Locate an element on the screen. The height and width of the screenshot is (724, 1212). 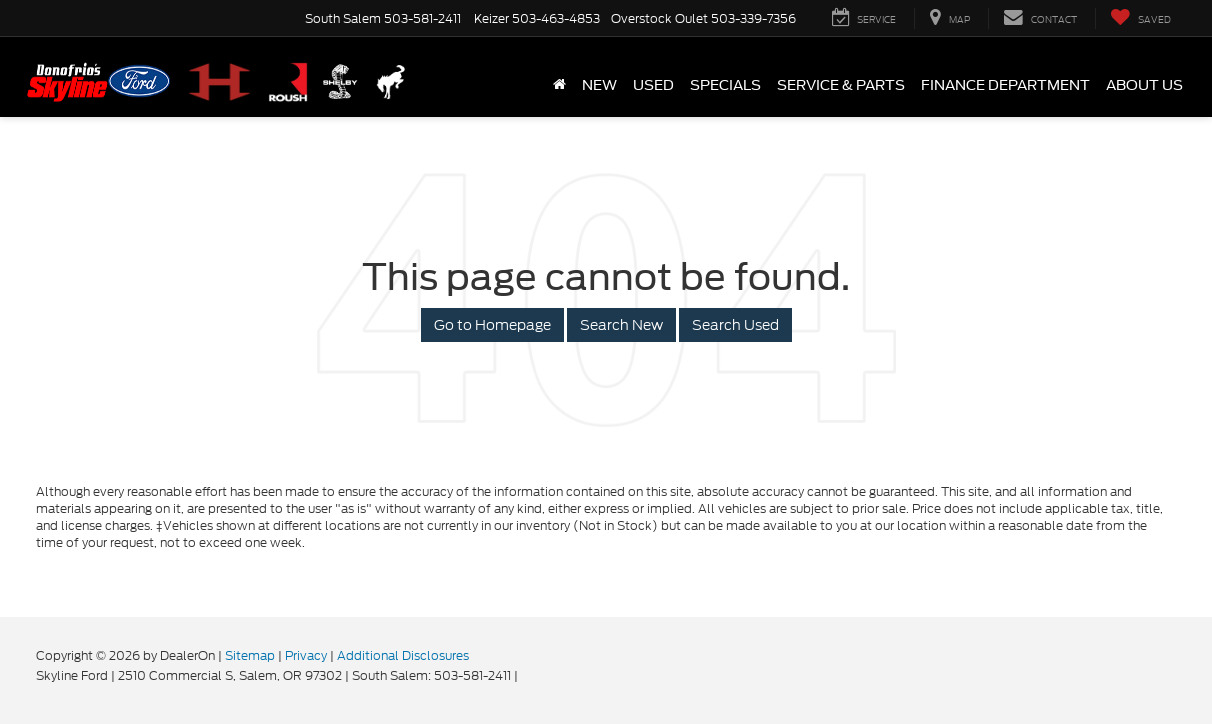
Search Used is located at coordinates (735, 325).